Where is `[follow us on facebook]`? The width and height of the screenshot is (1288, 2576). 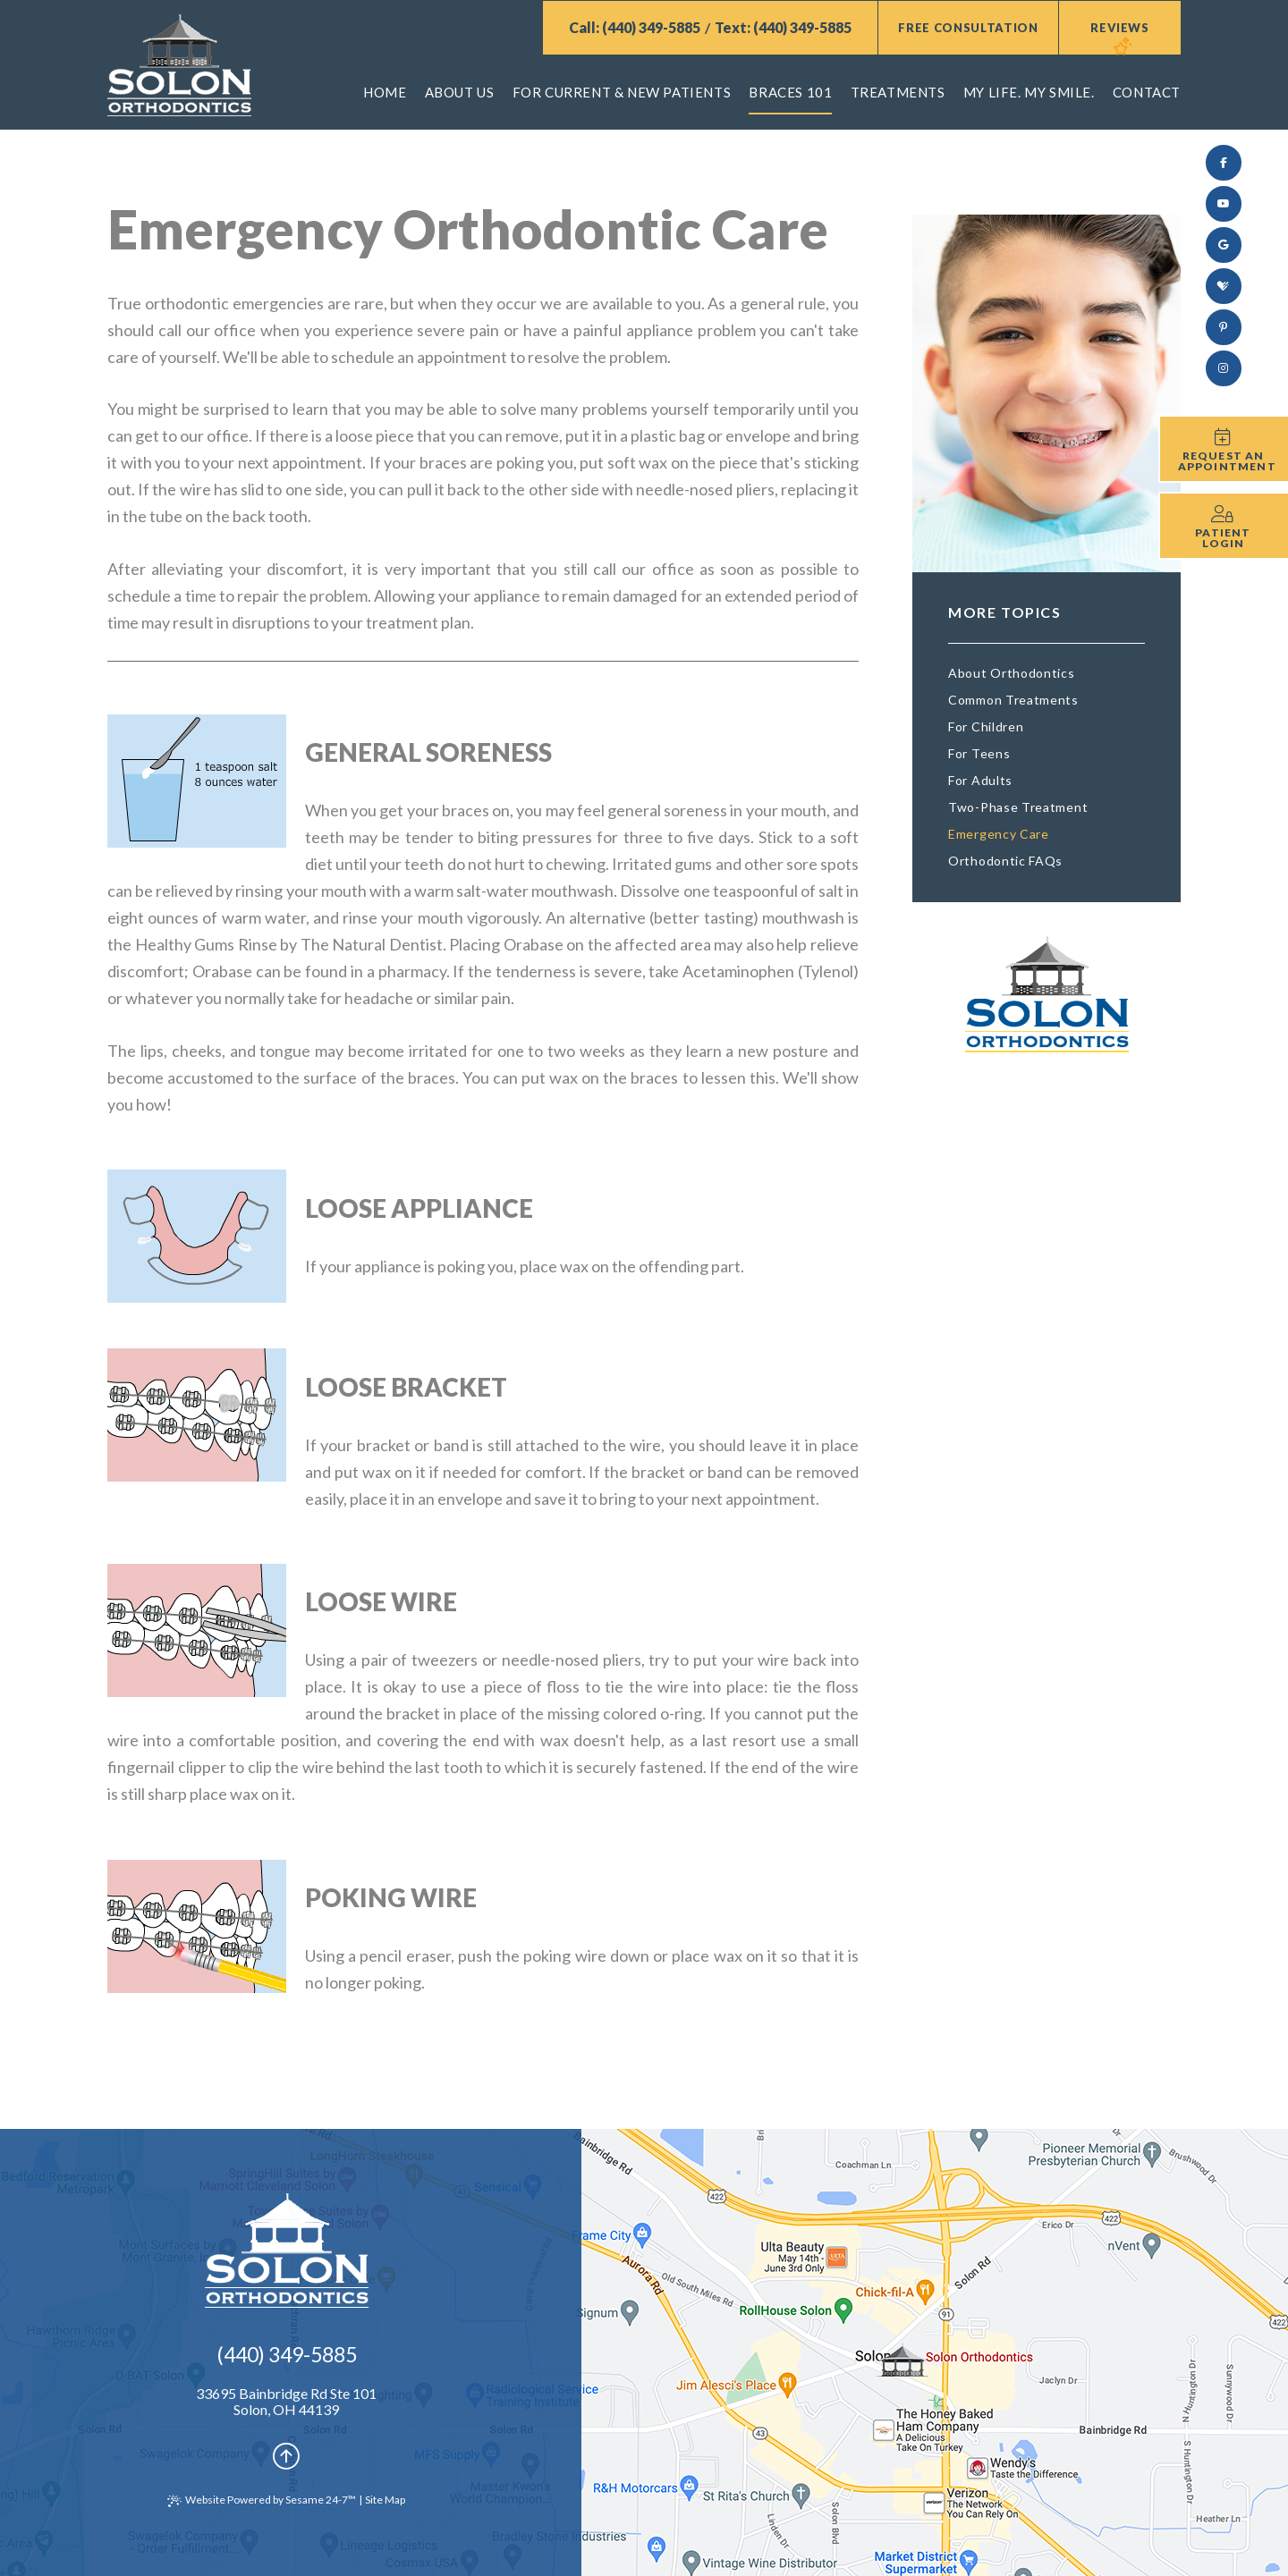
[follow us on facebook] is located at coordinates (1223, 162).